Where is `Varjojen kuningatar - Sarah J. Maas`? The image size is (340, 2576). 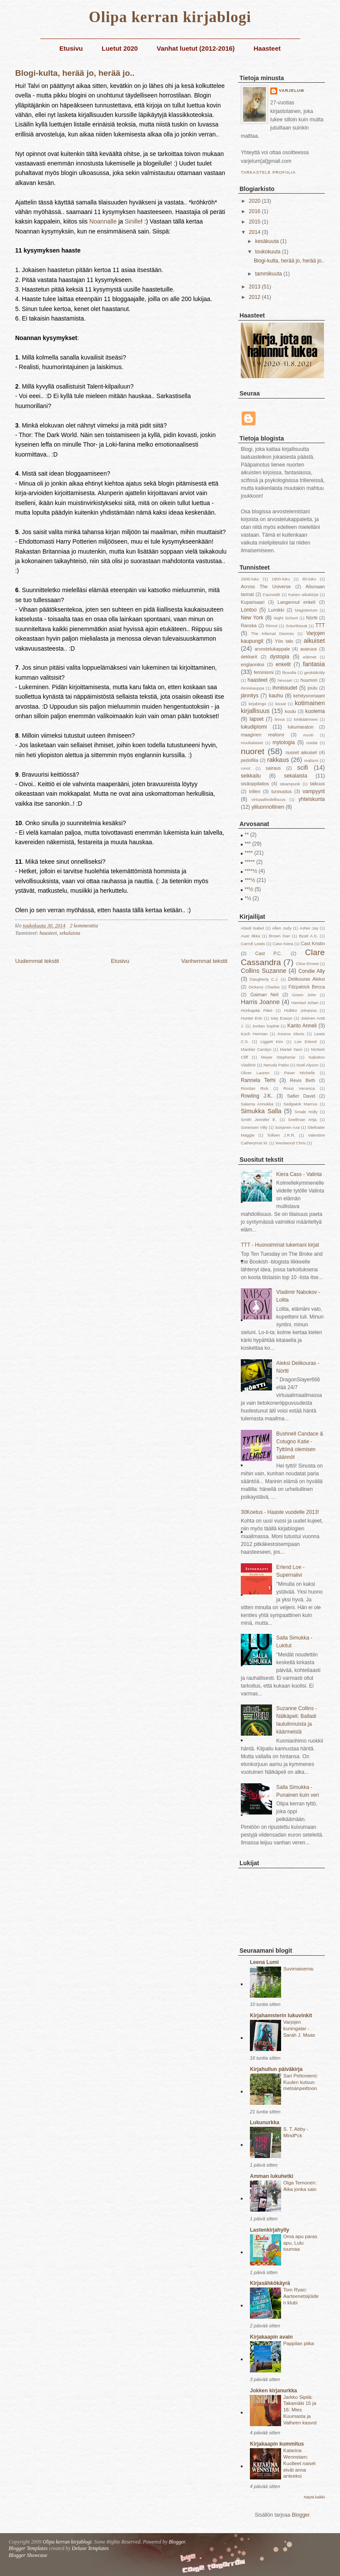
Varjojen kuningatar - Sarah J. Maas is located at coordinates (299, 2028).